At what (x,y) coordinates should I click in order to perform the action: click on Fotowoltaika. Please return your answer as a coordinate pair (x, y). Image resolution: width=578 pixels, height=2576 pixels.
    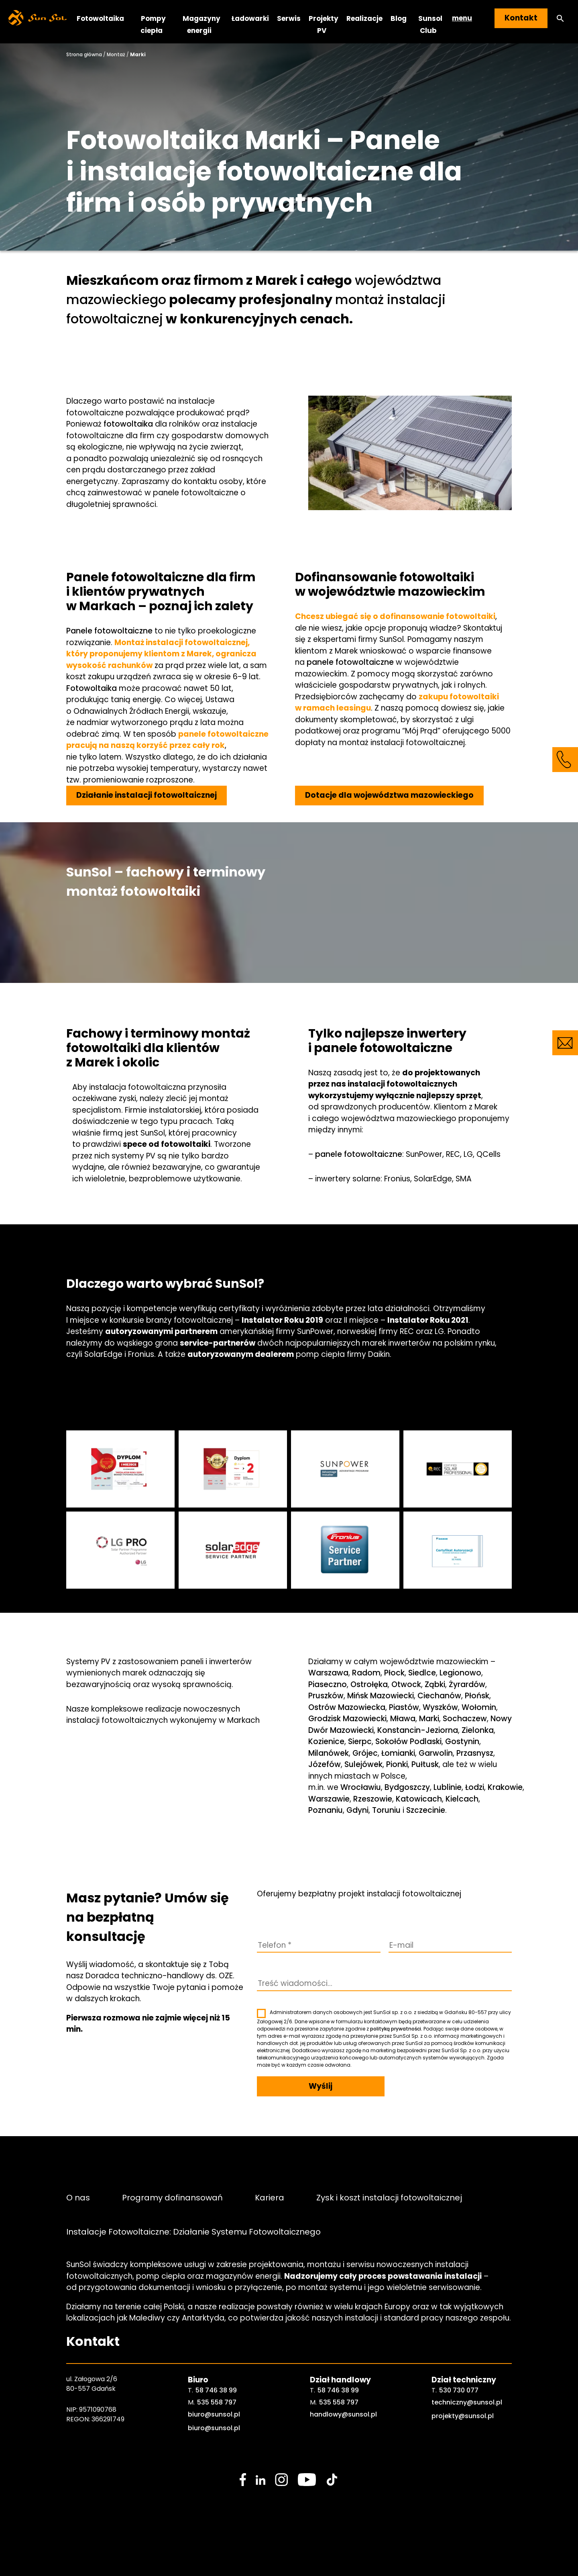
    Looking at the image, I should click on (100, 18).